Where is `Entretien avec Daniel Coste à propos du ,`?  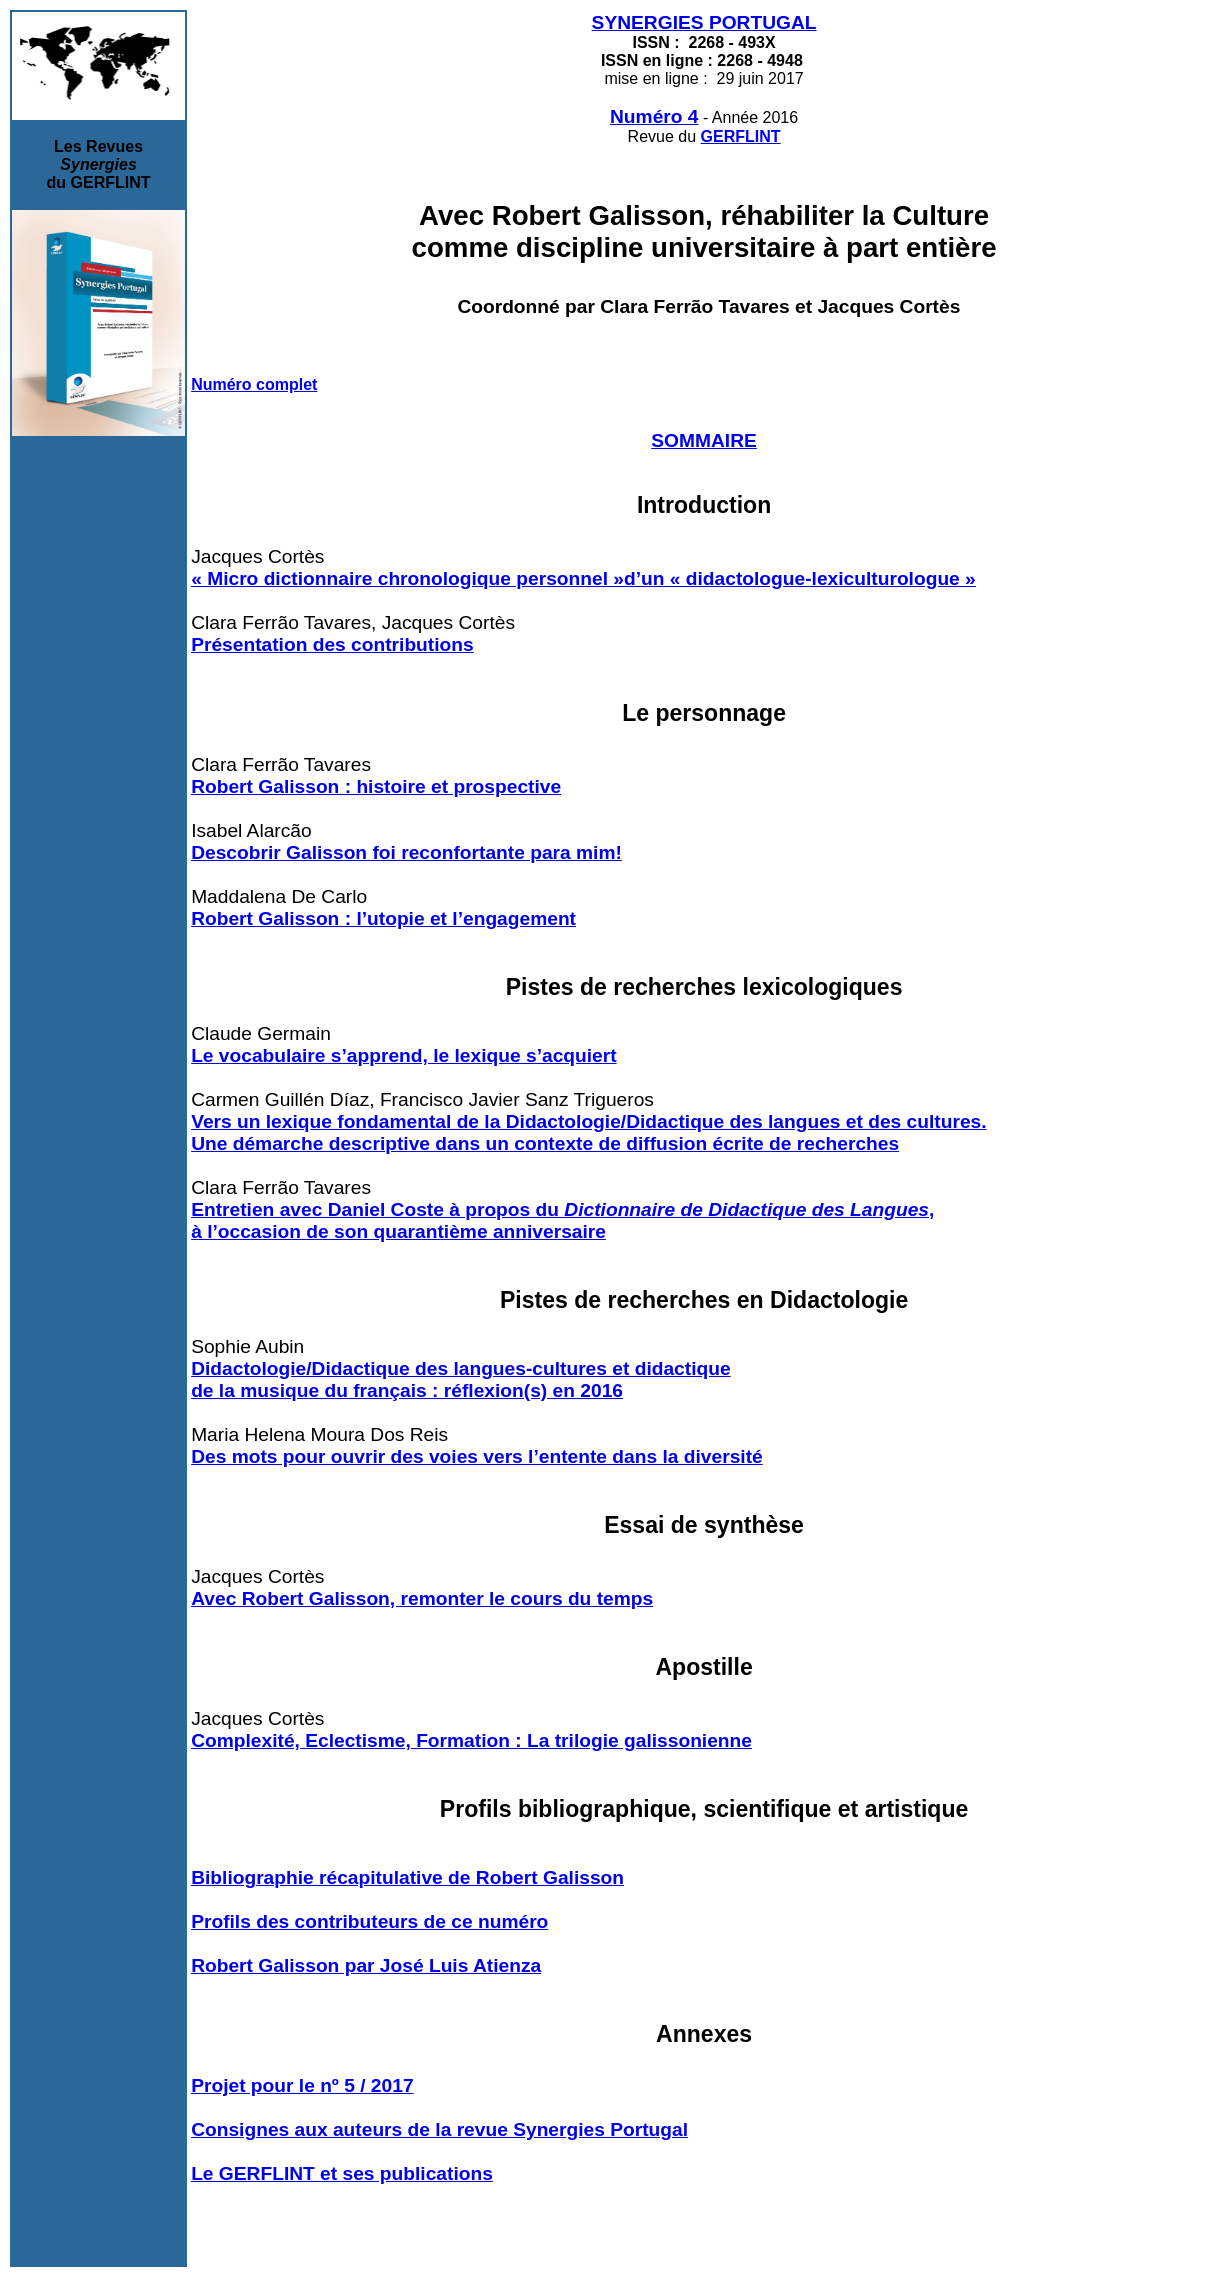 Entretien avec Daniel Coste à propos du , is located at coordinates (562, 1209).